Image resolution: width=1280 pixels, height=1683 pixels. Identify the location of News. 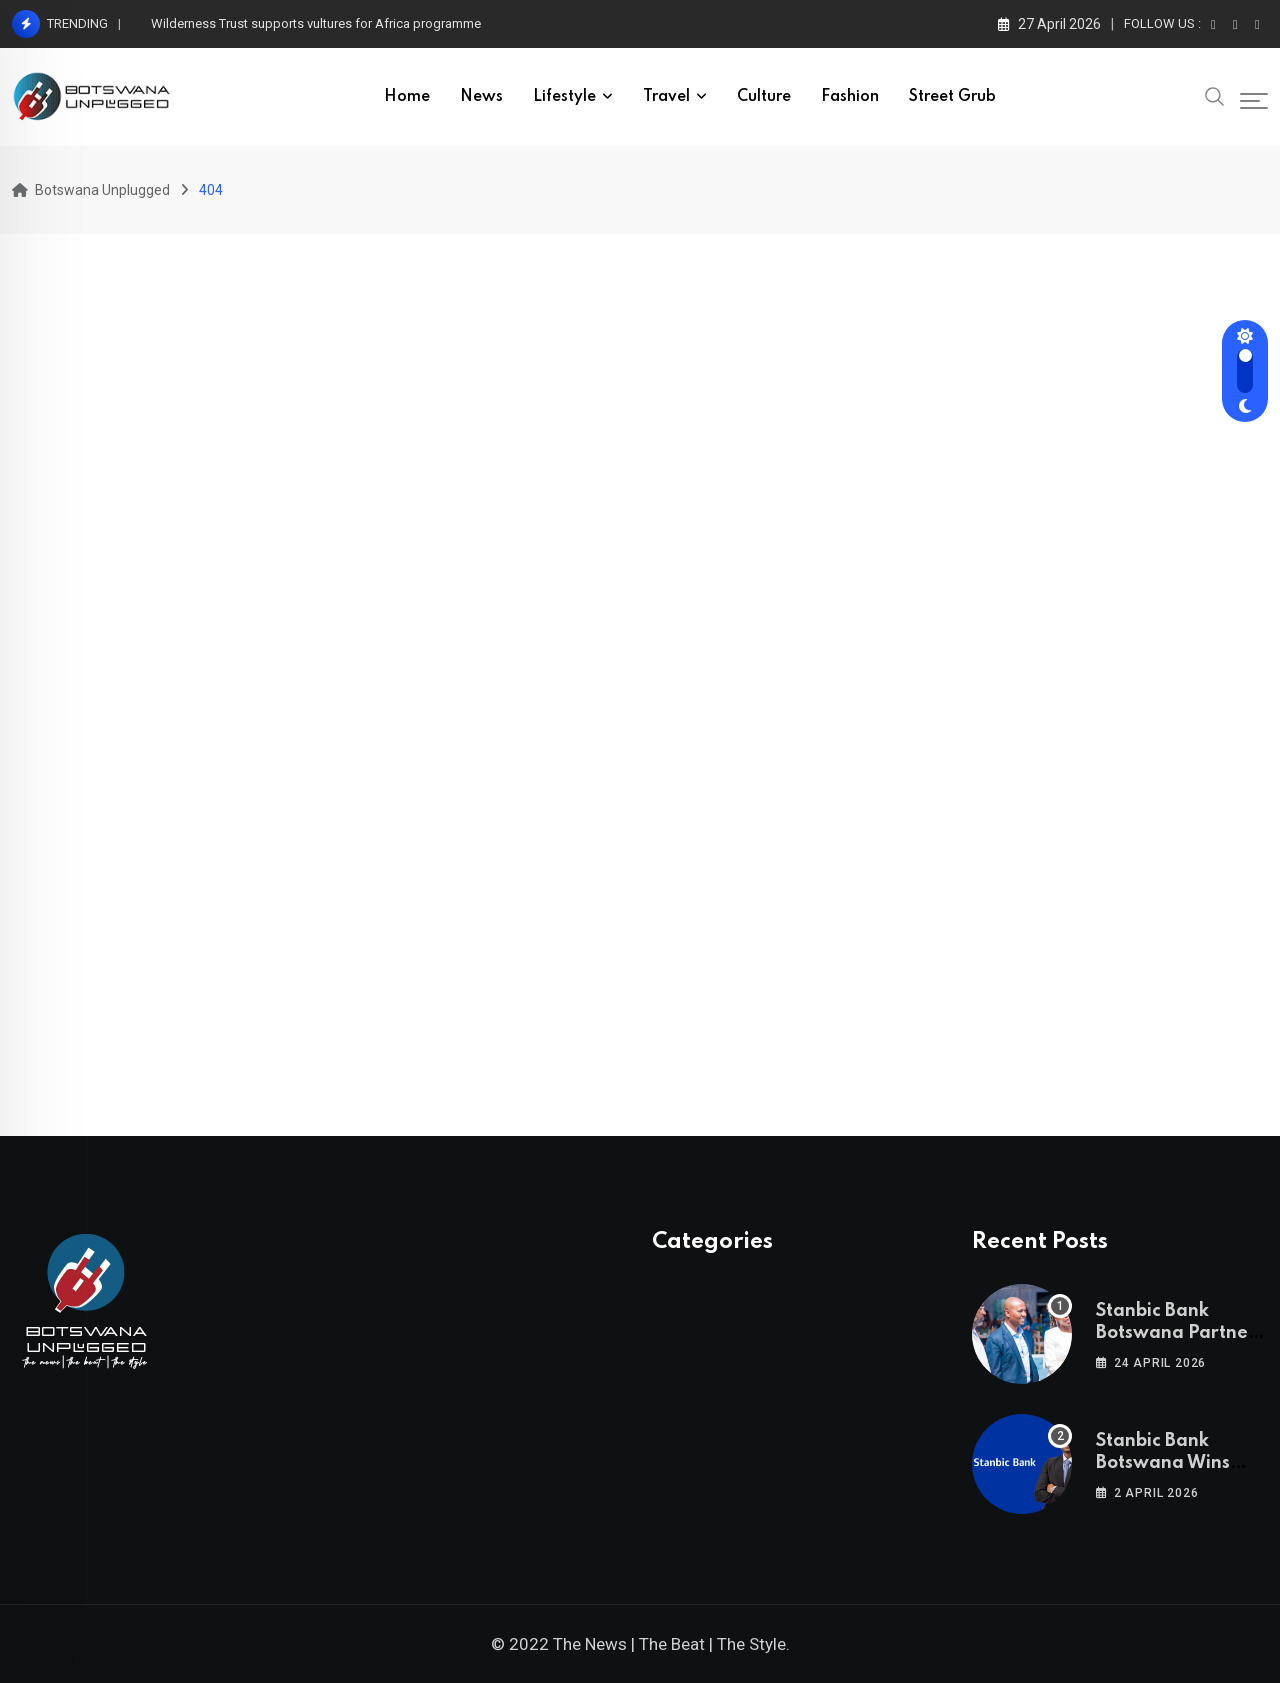
(481, 97).